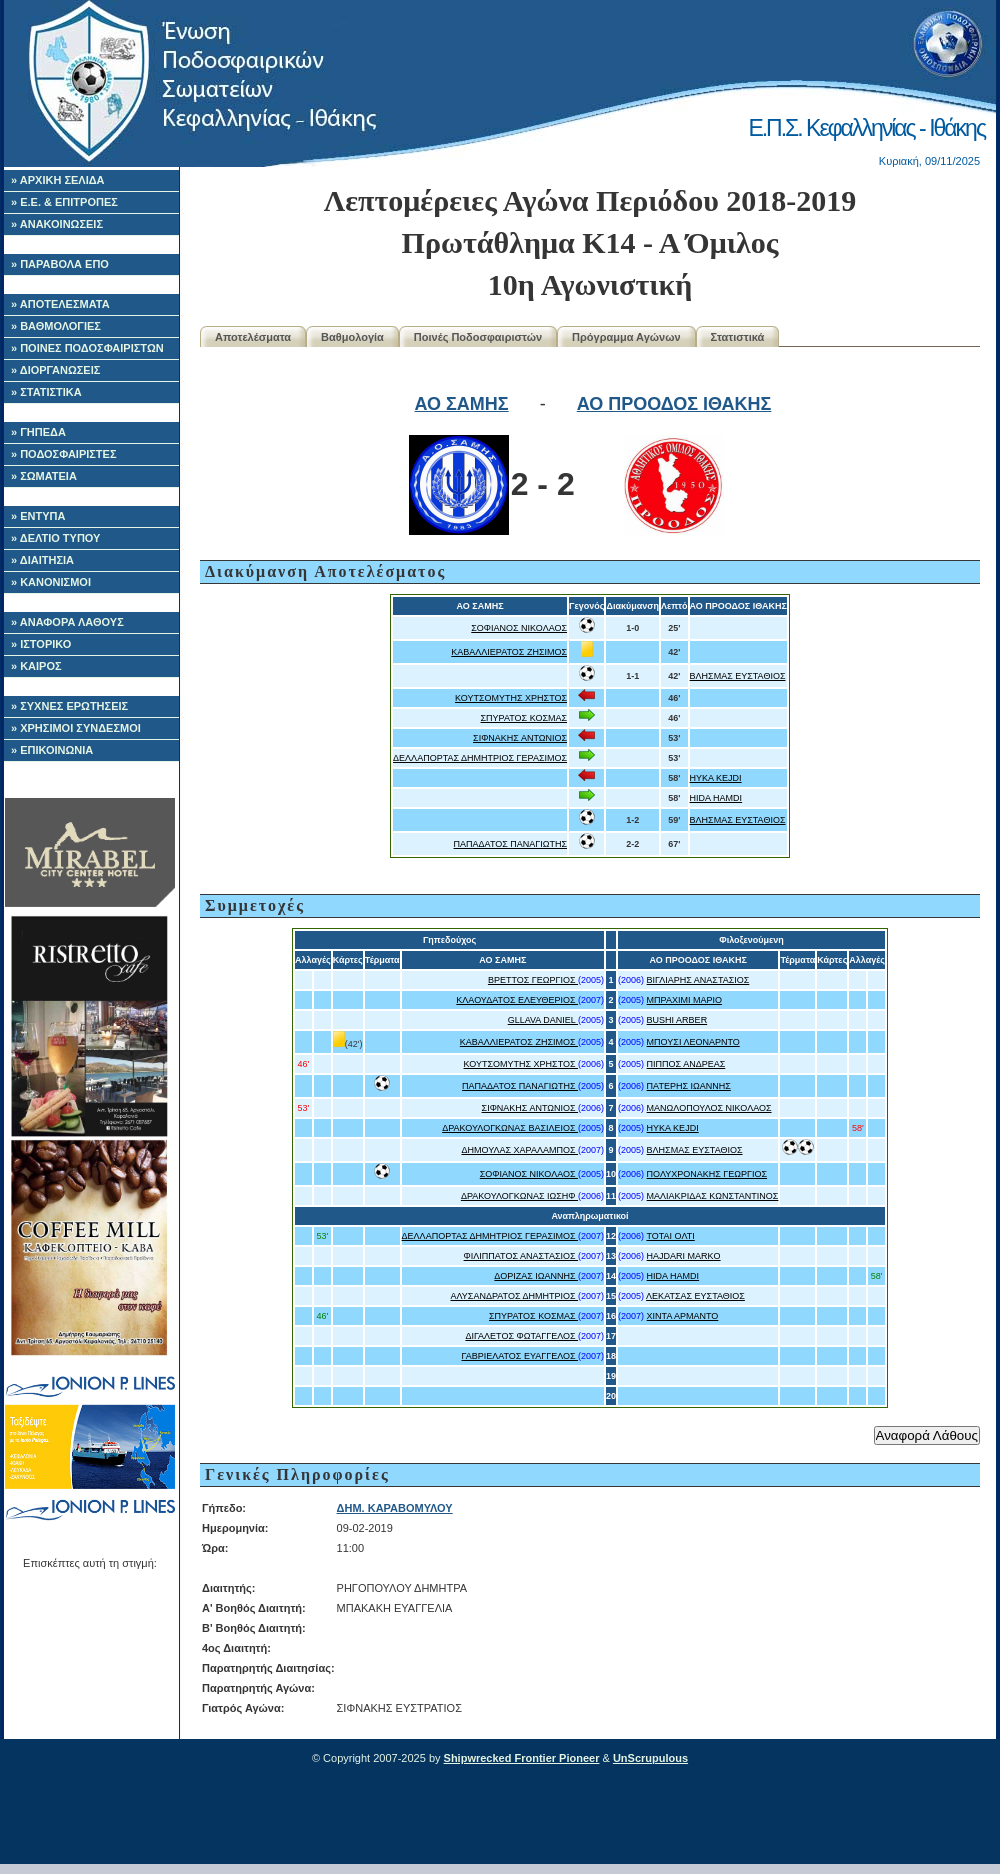 This screenshot has height=1874, width=1000. I want to click on » ΑΝΑΚΟΙΝΩΣΕΙΣ, so click(57, 224).